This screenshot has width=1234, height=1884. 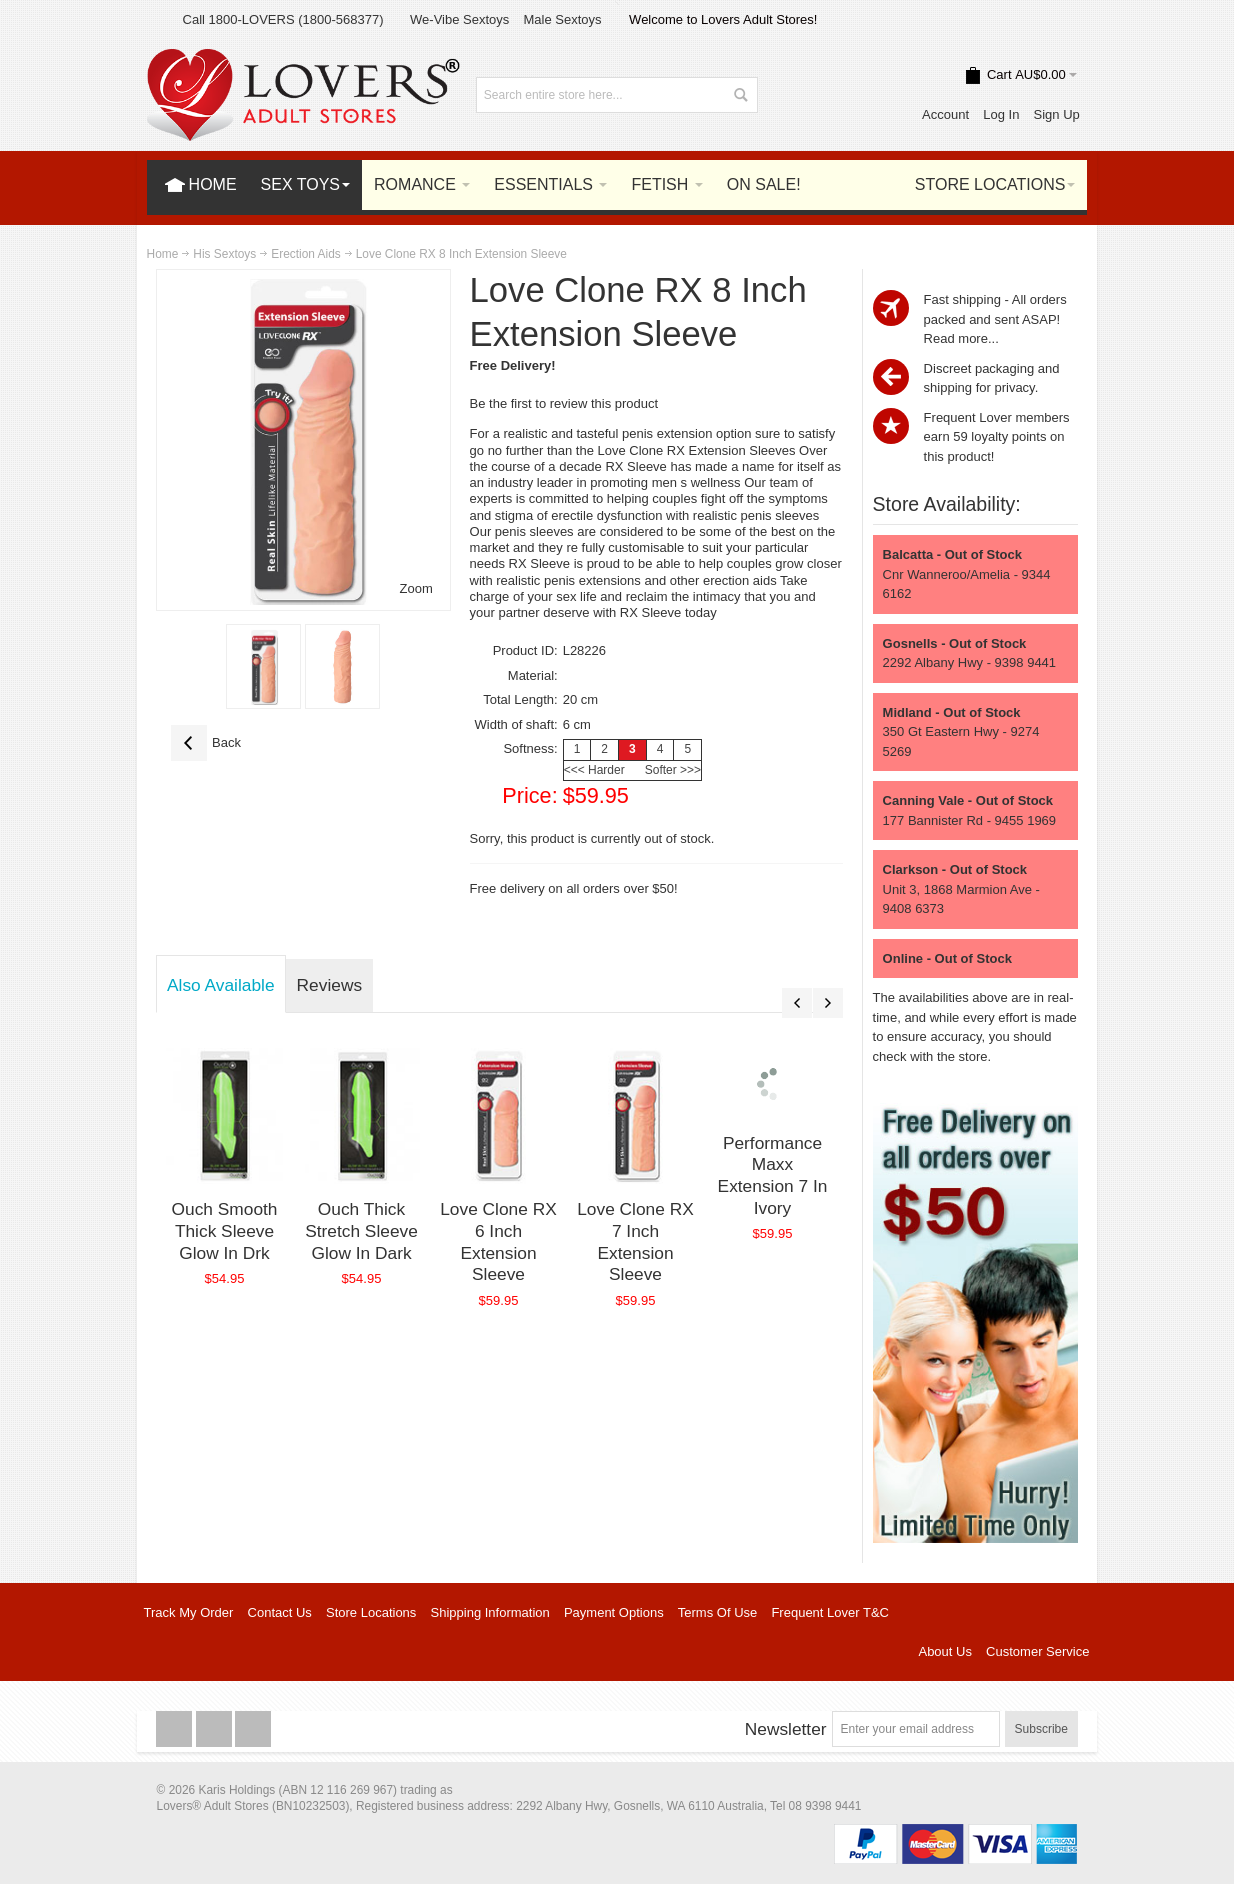 What do you see at coordinates (280, 1612) in the screenshot?
I see `Contact Us` at bounding box center [280, 1612].